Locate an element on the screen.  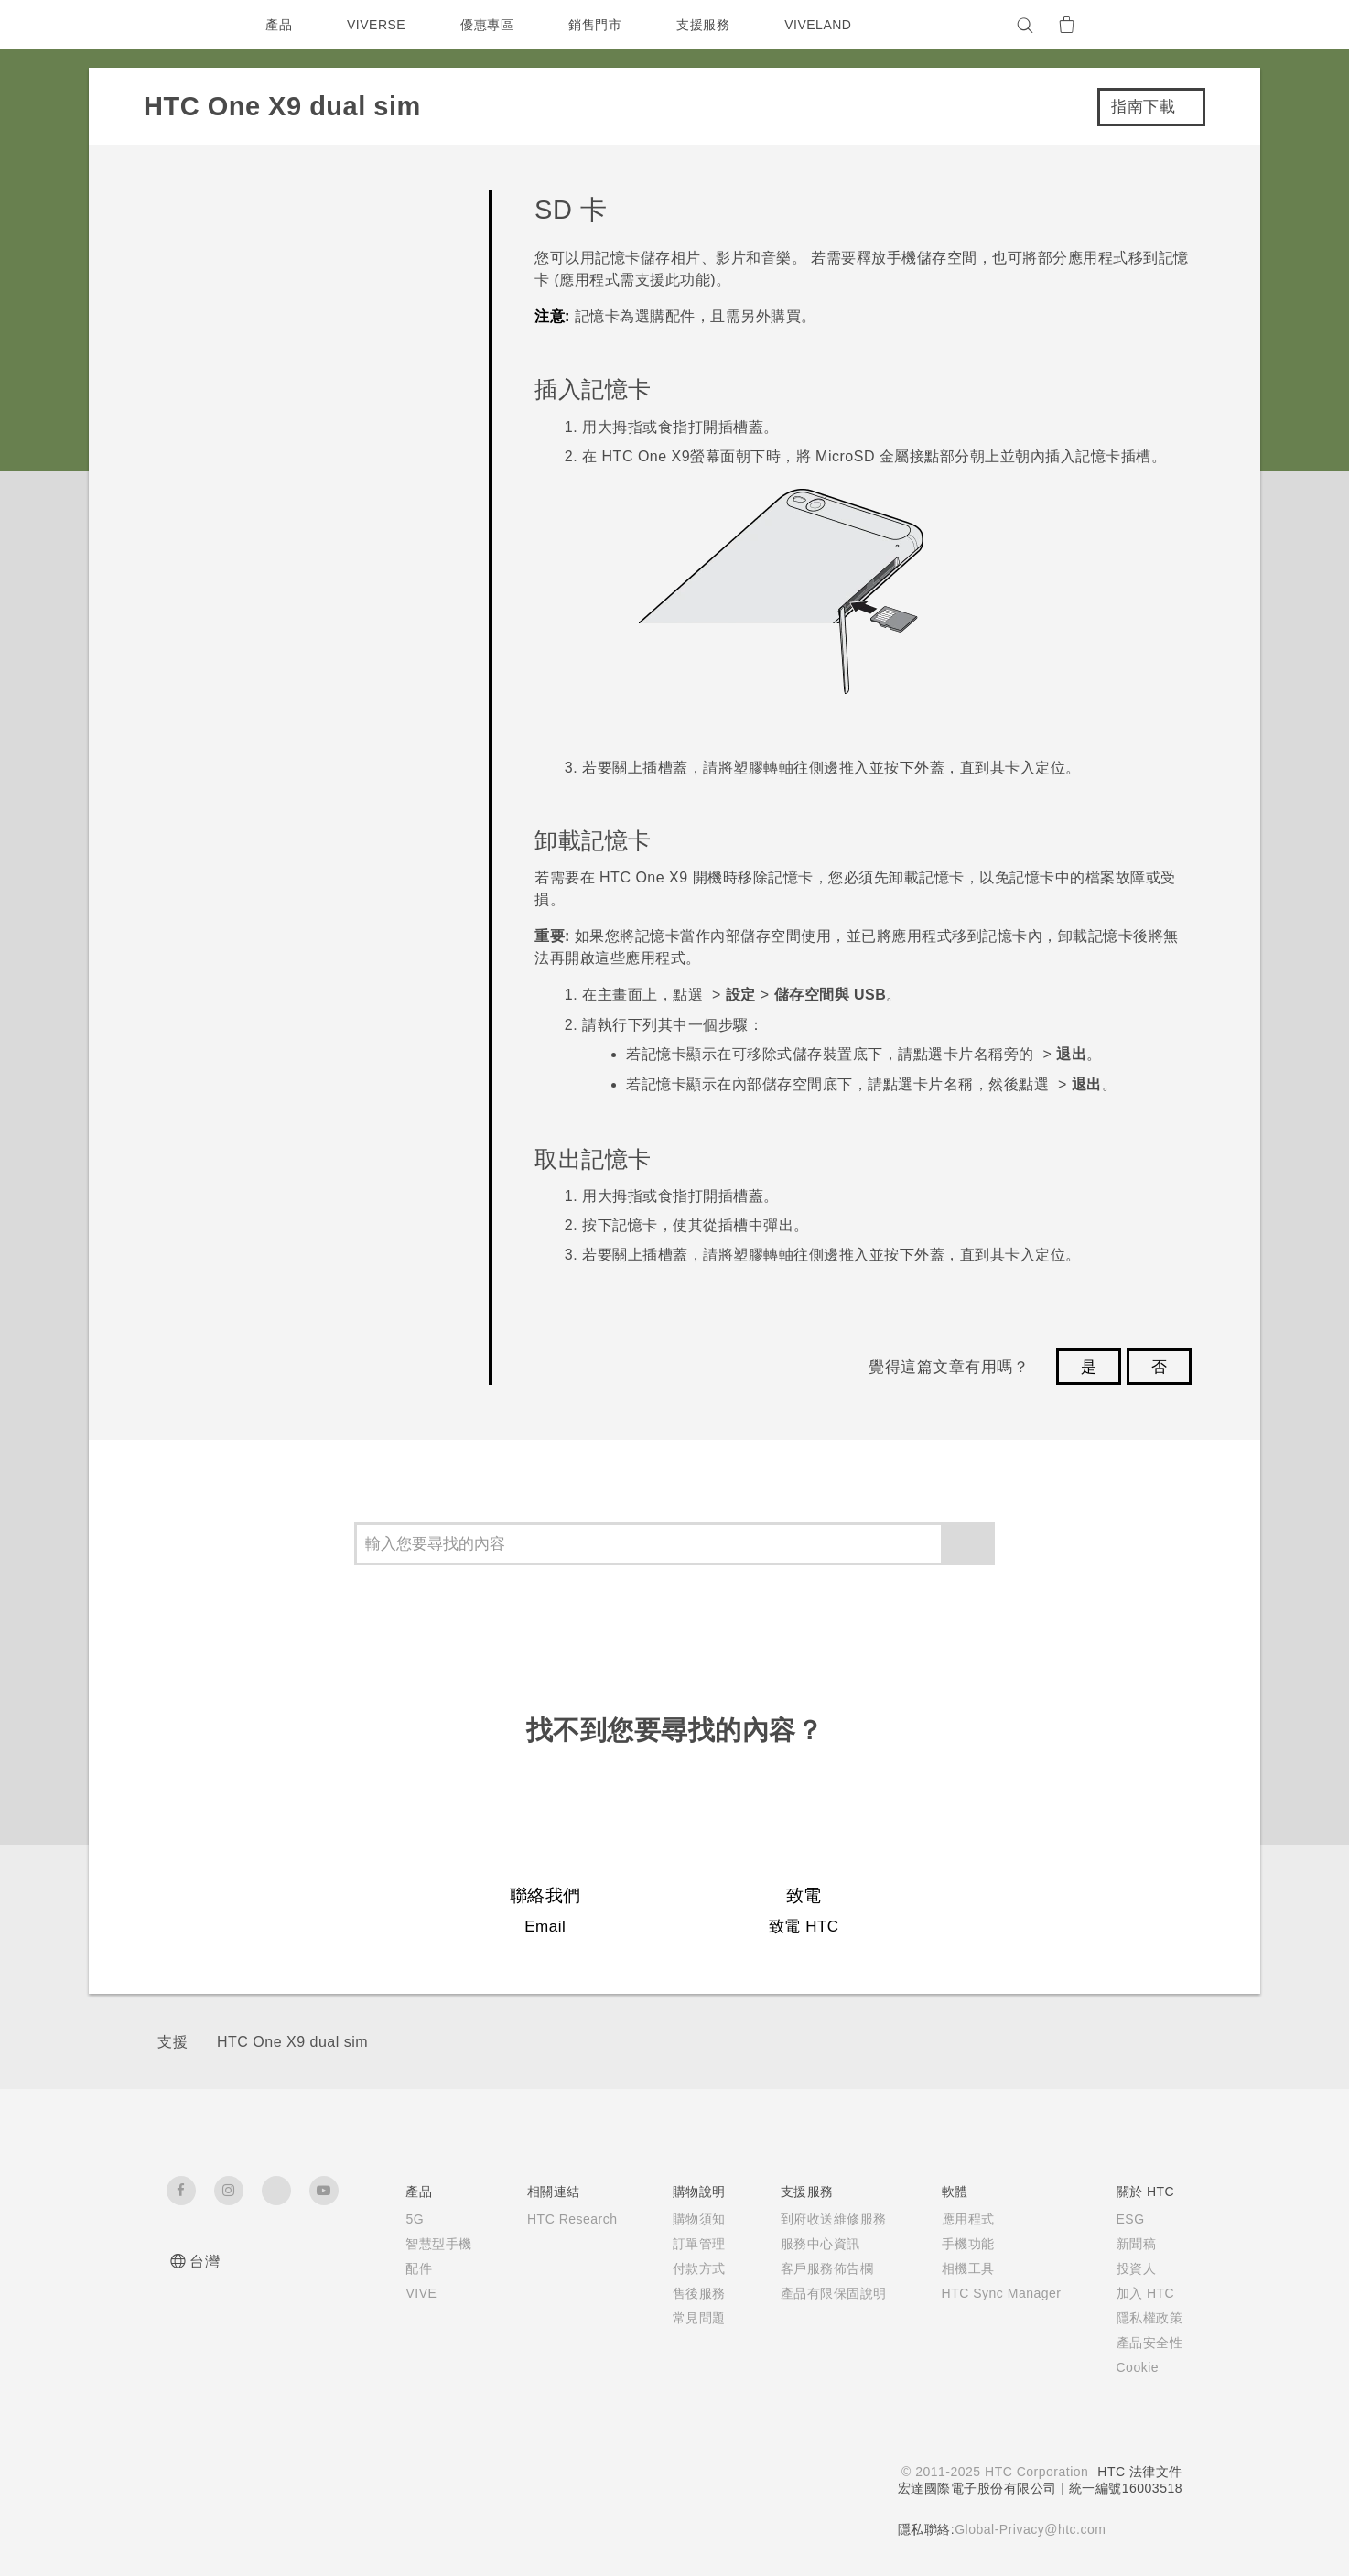
投資人 is located at coordinates (1137, 2268).